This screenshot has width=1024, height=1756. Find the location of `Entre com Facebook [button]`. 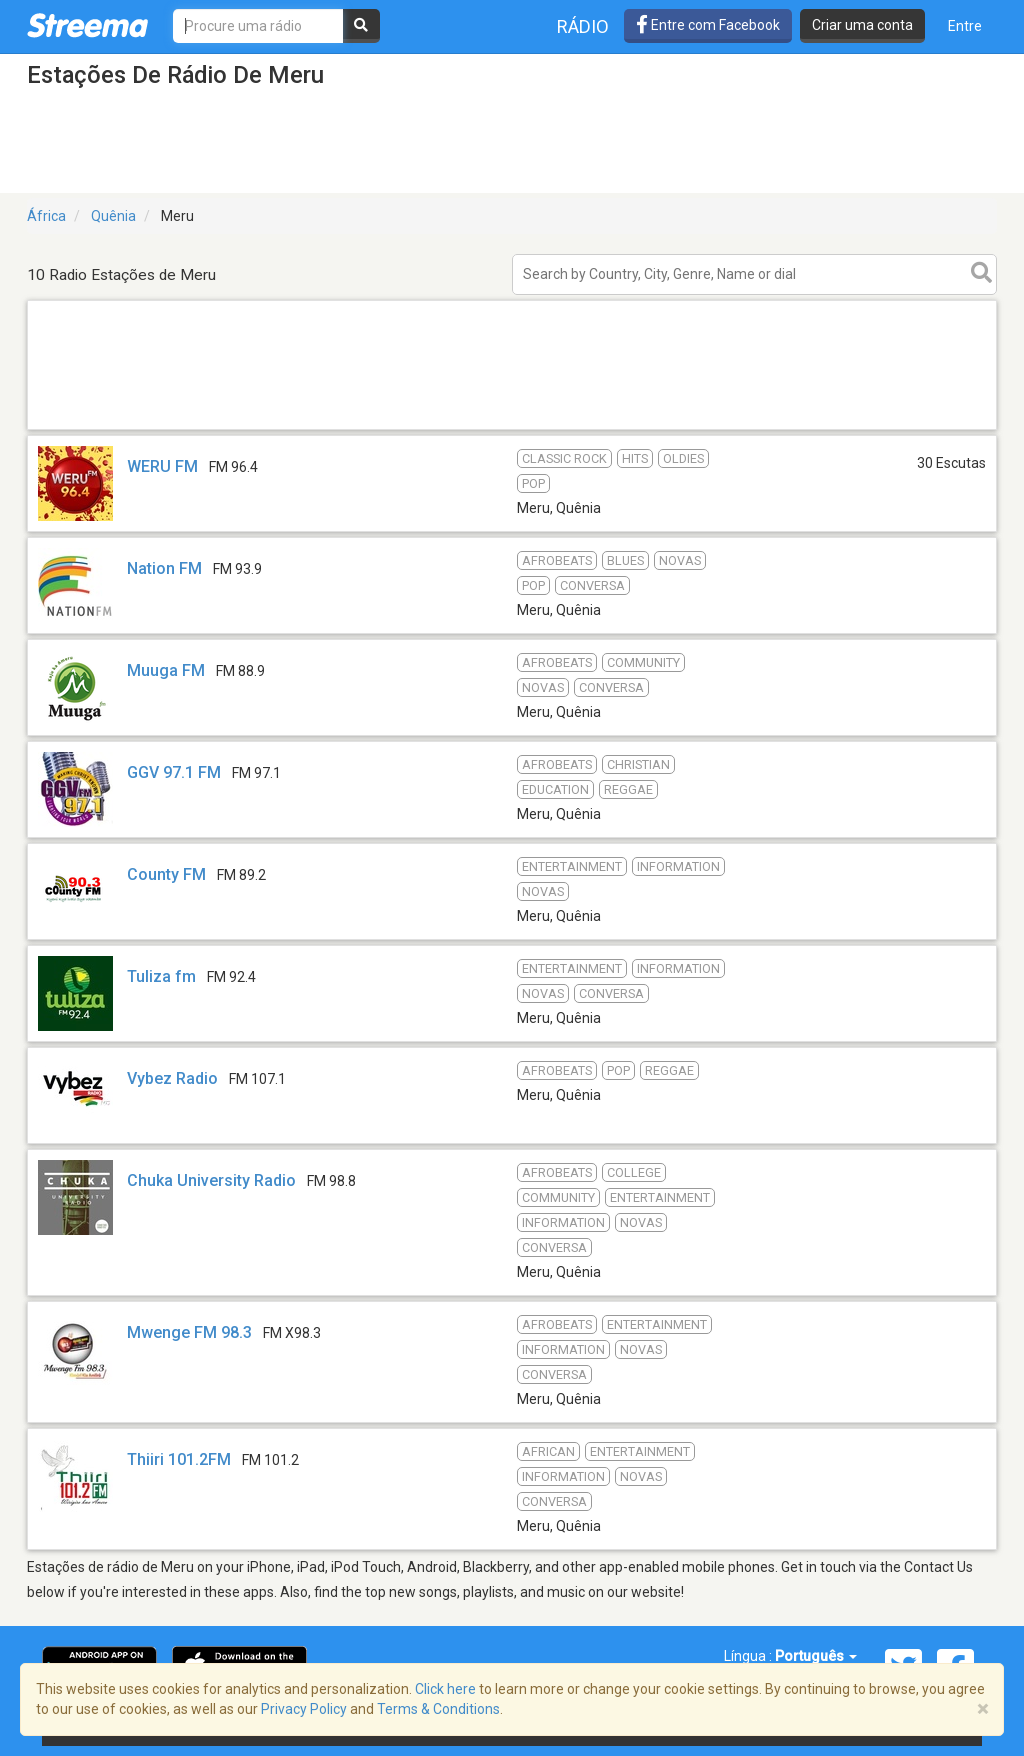

Entre com Facebook [button] is located at coordinates (708, 25).